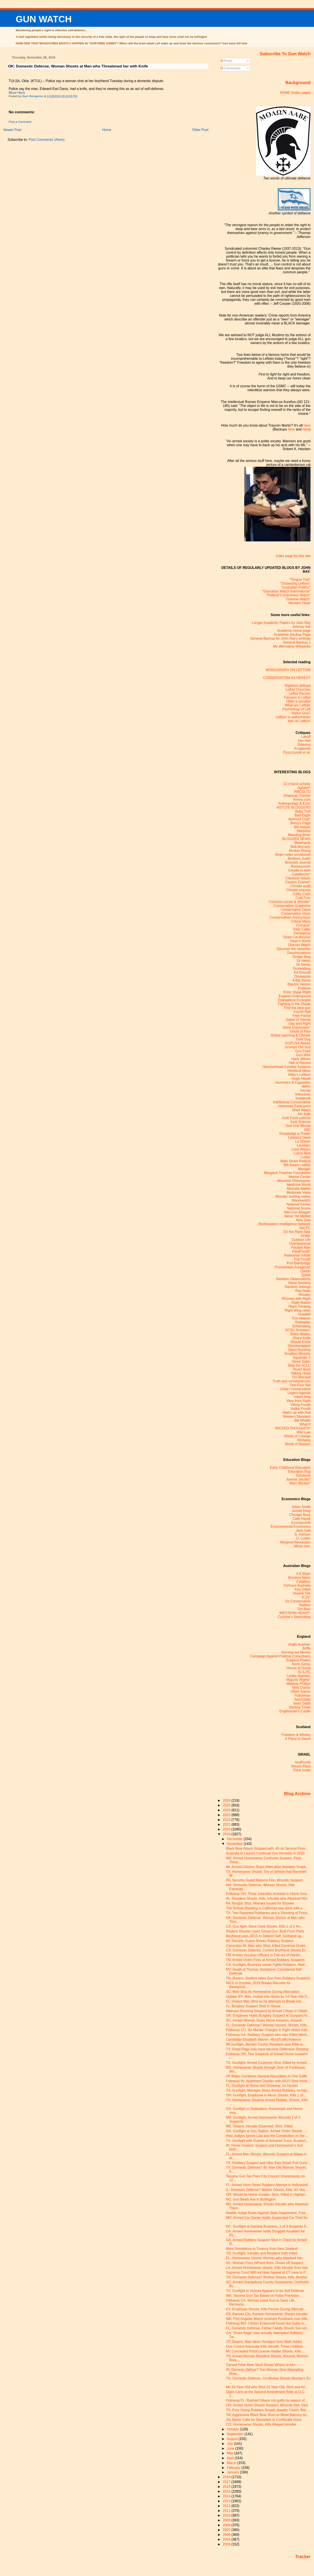  What do you see at coordinates (295, 1542) in the screenshot?
I see `Marginal Revolution` at bounding box center [295, 1542].